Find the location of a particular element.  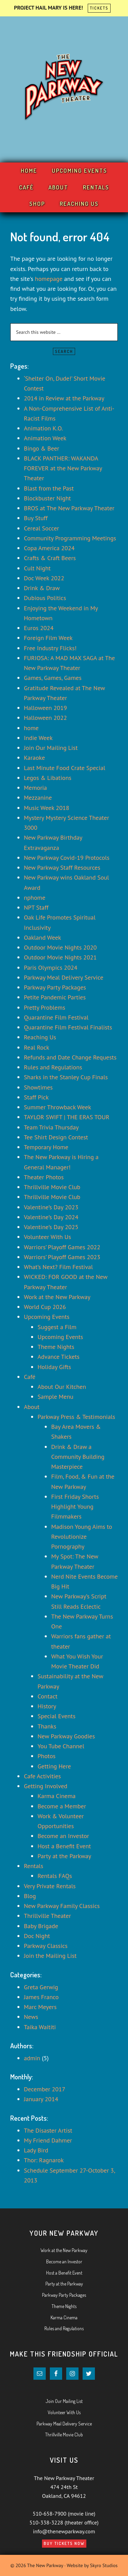

Join Our Mailing List is located at coordinates (51, 748).